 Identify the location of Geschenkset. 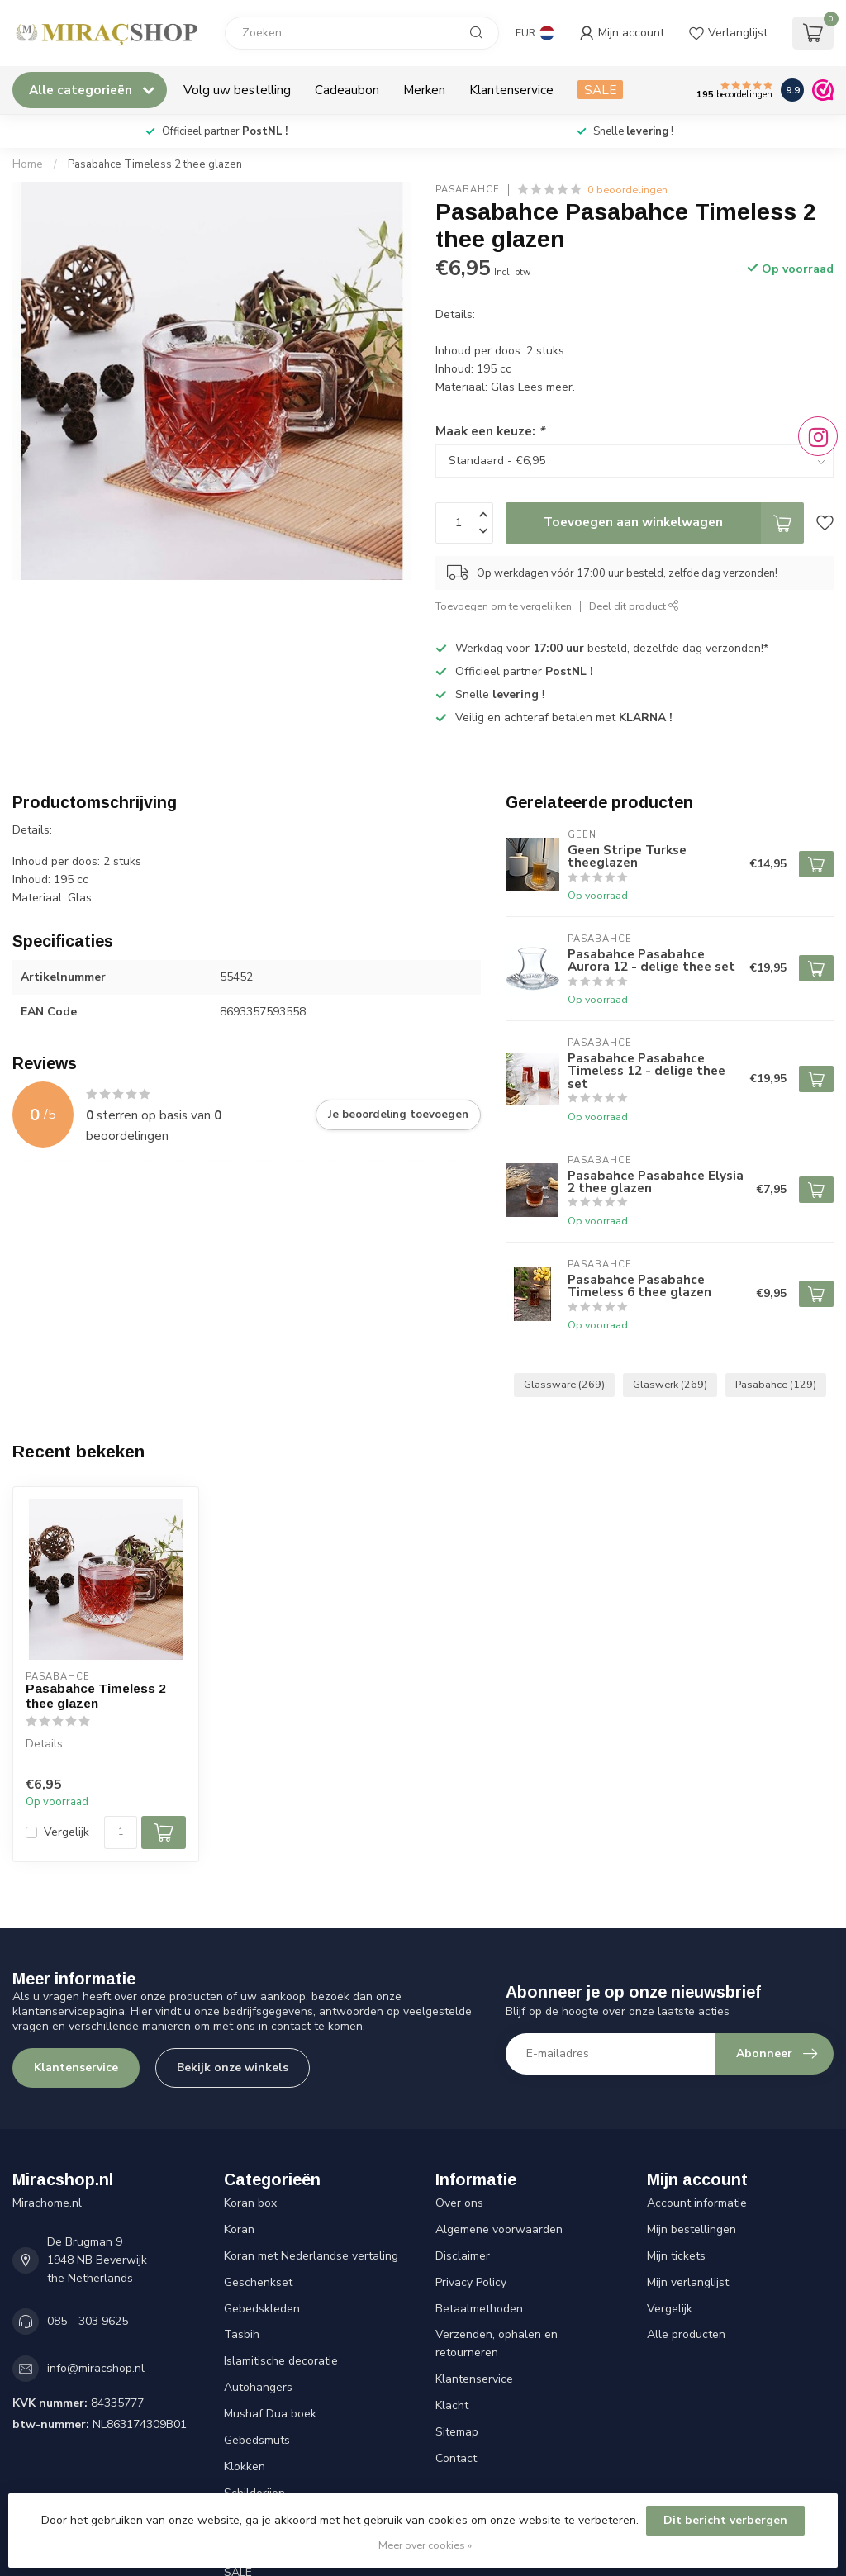
(258, 2282).